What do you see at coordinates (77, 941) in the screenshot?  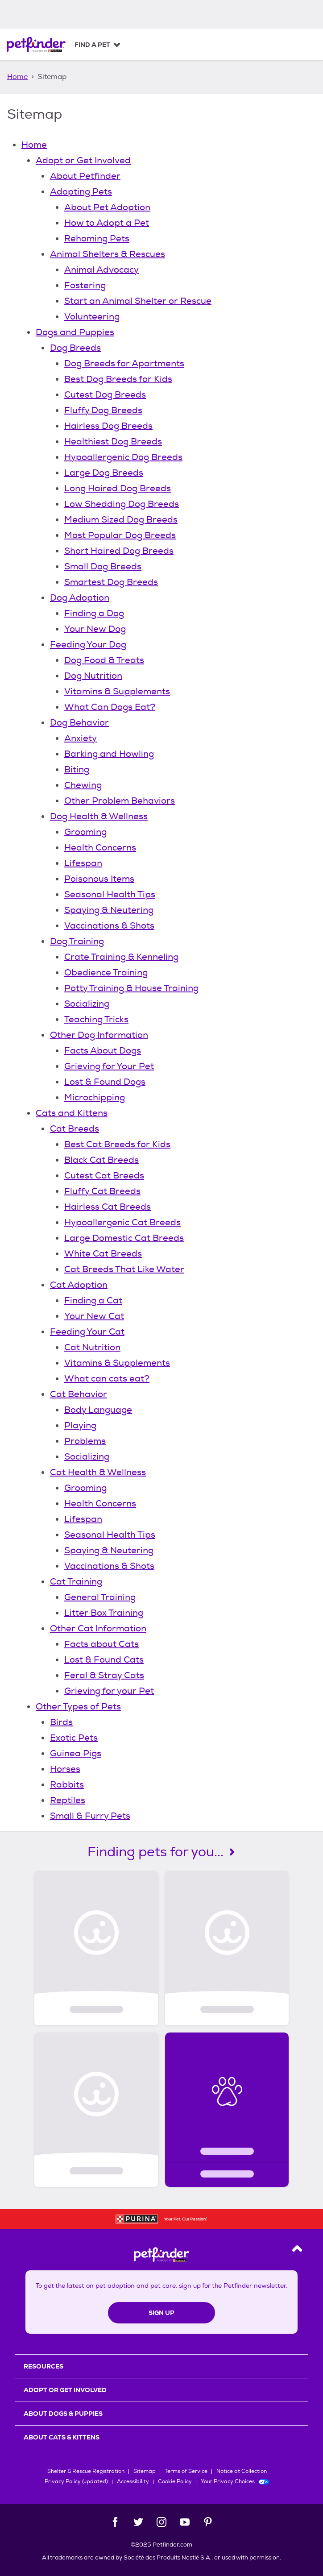 I see `Dog Training` at bounding box center [77, 941].